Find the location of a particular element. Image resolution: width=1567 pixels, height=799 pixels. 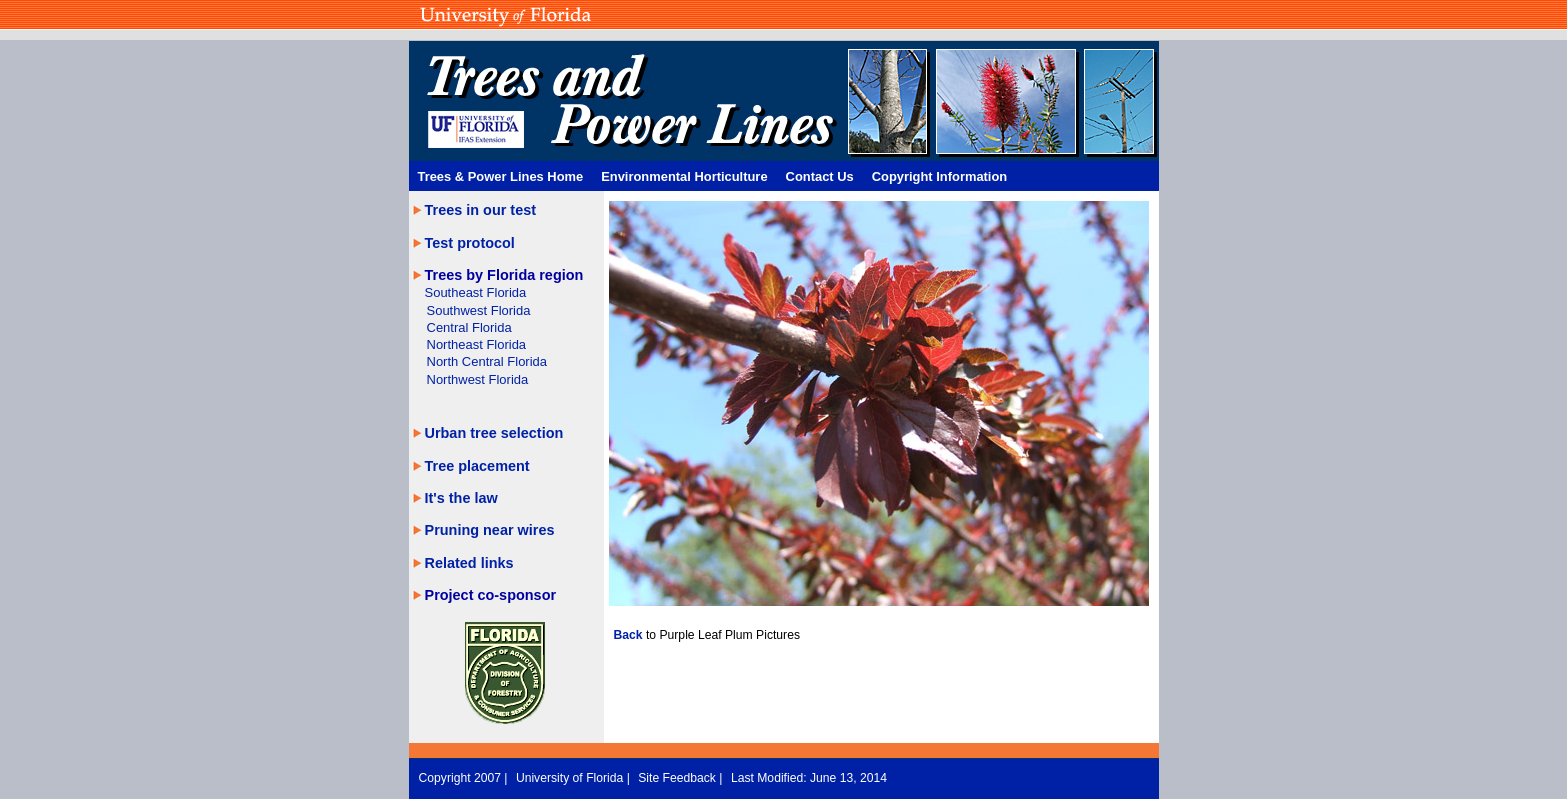

Test protocol is located at coordinates (470, 243).